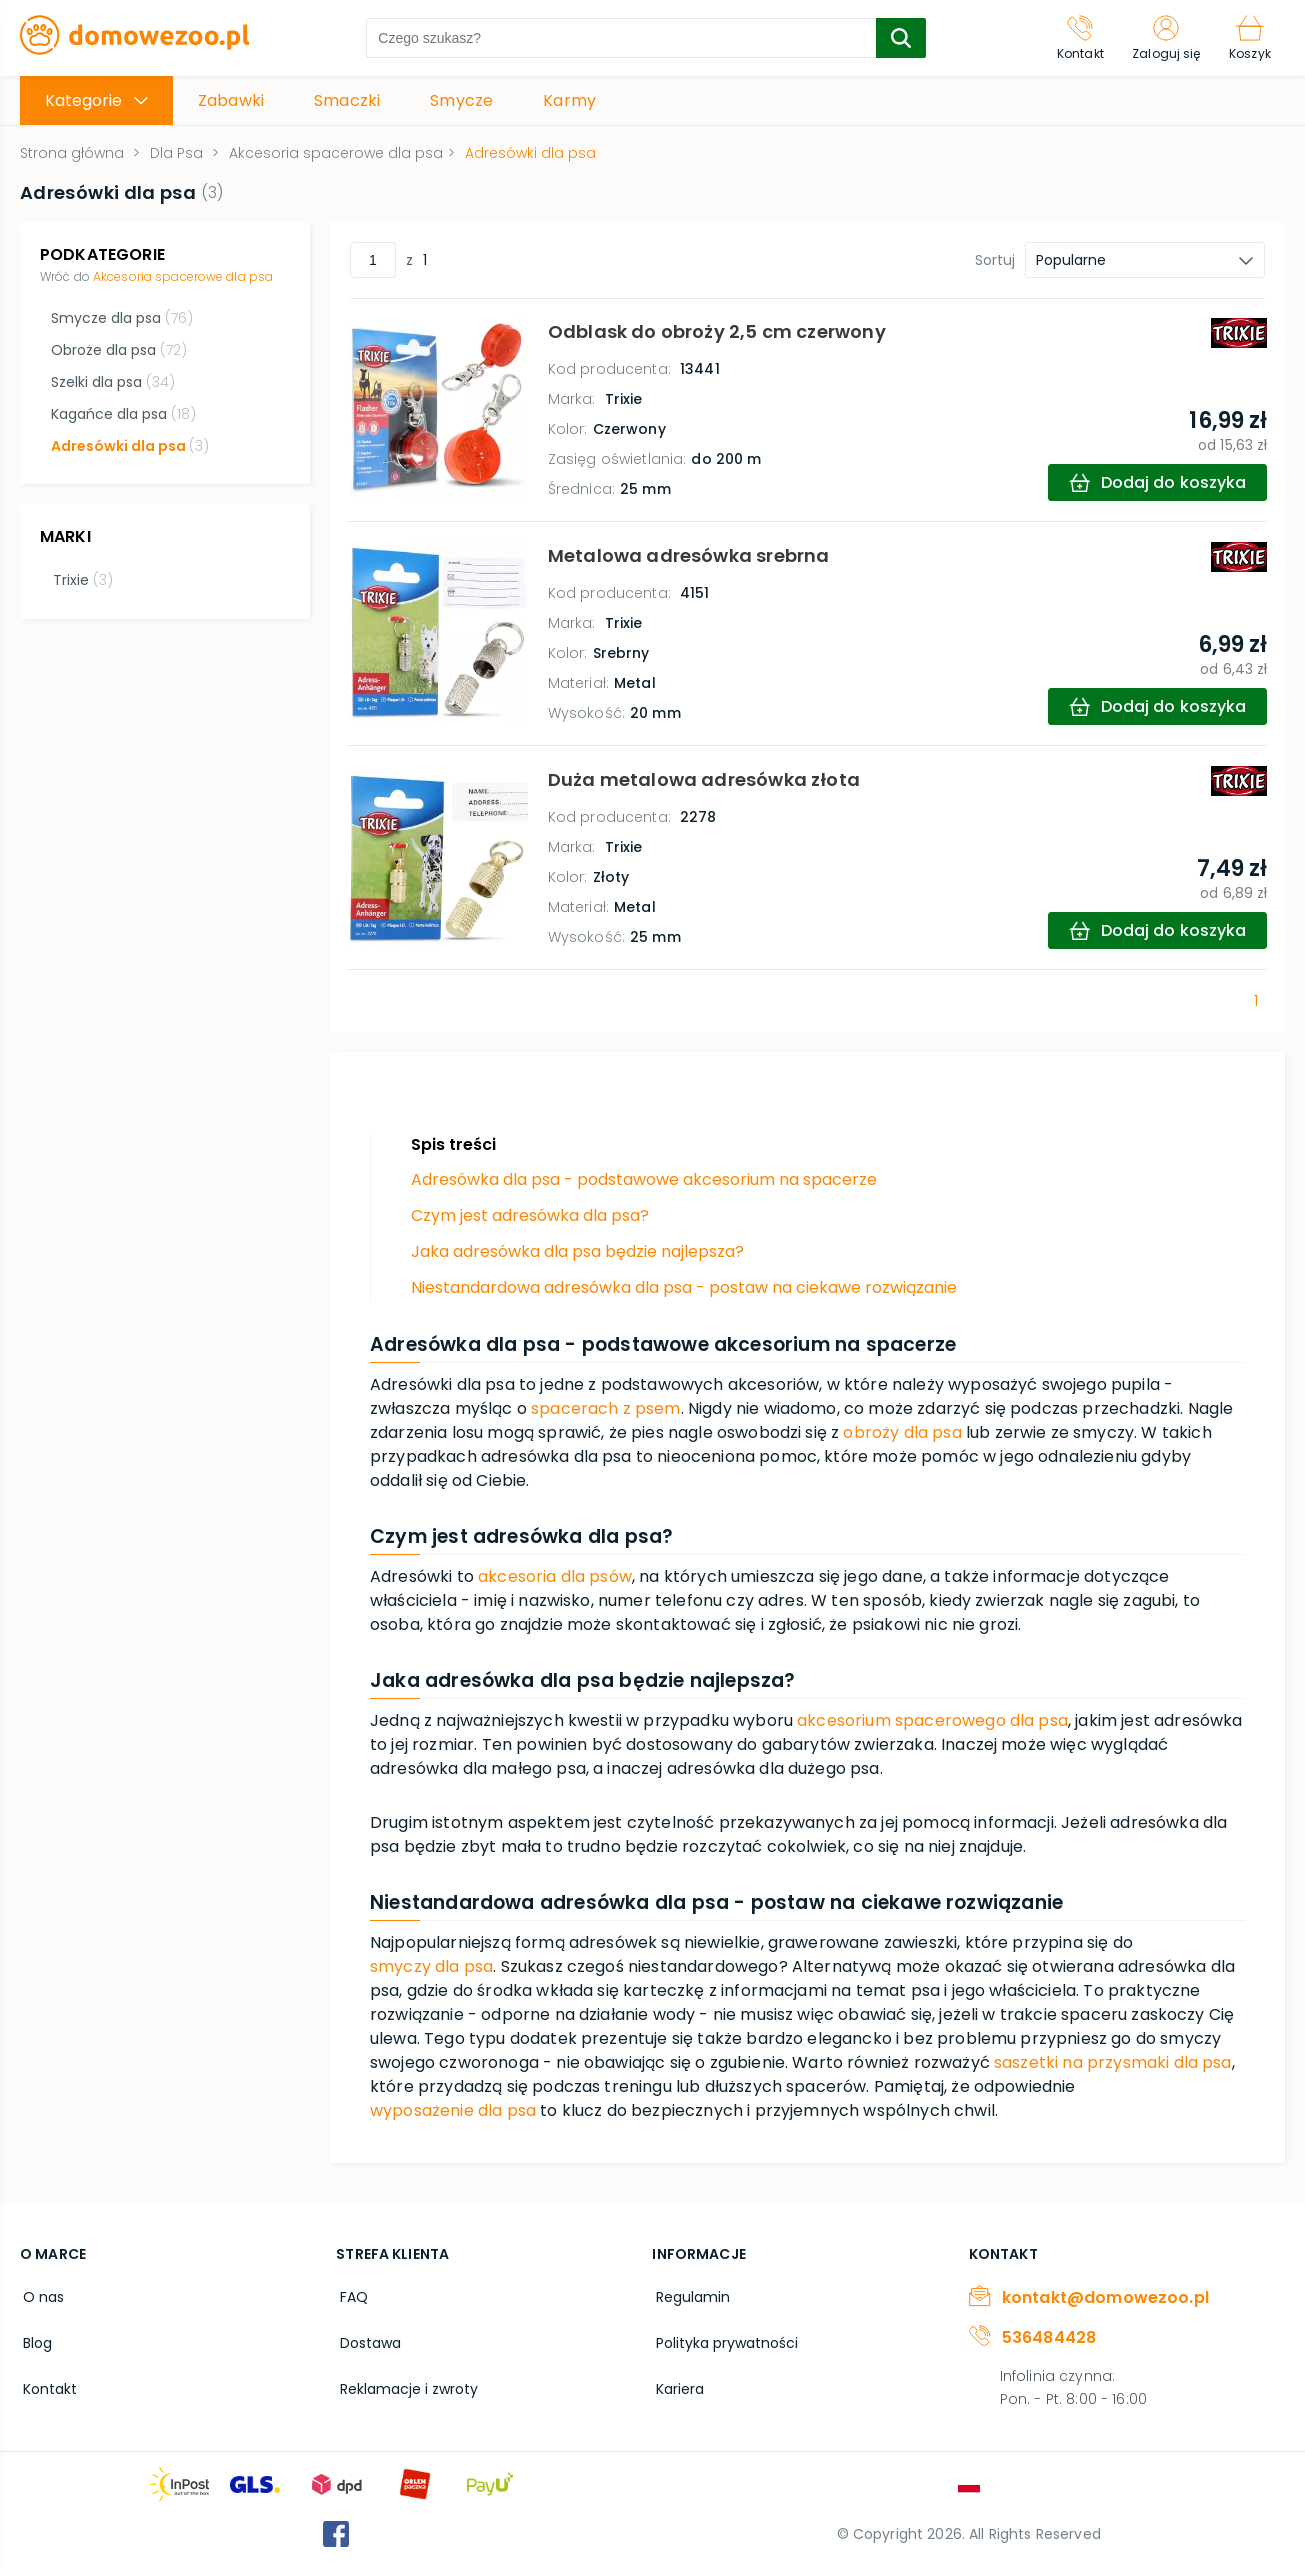 This screenshot has height=2569, width=1305. Describe the element at coordinates (1113, 2062) in the screenshot. I see `saszetki na przysmaki dla psa` at that location.